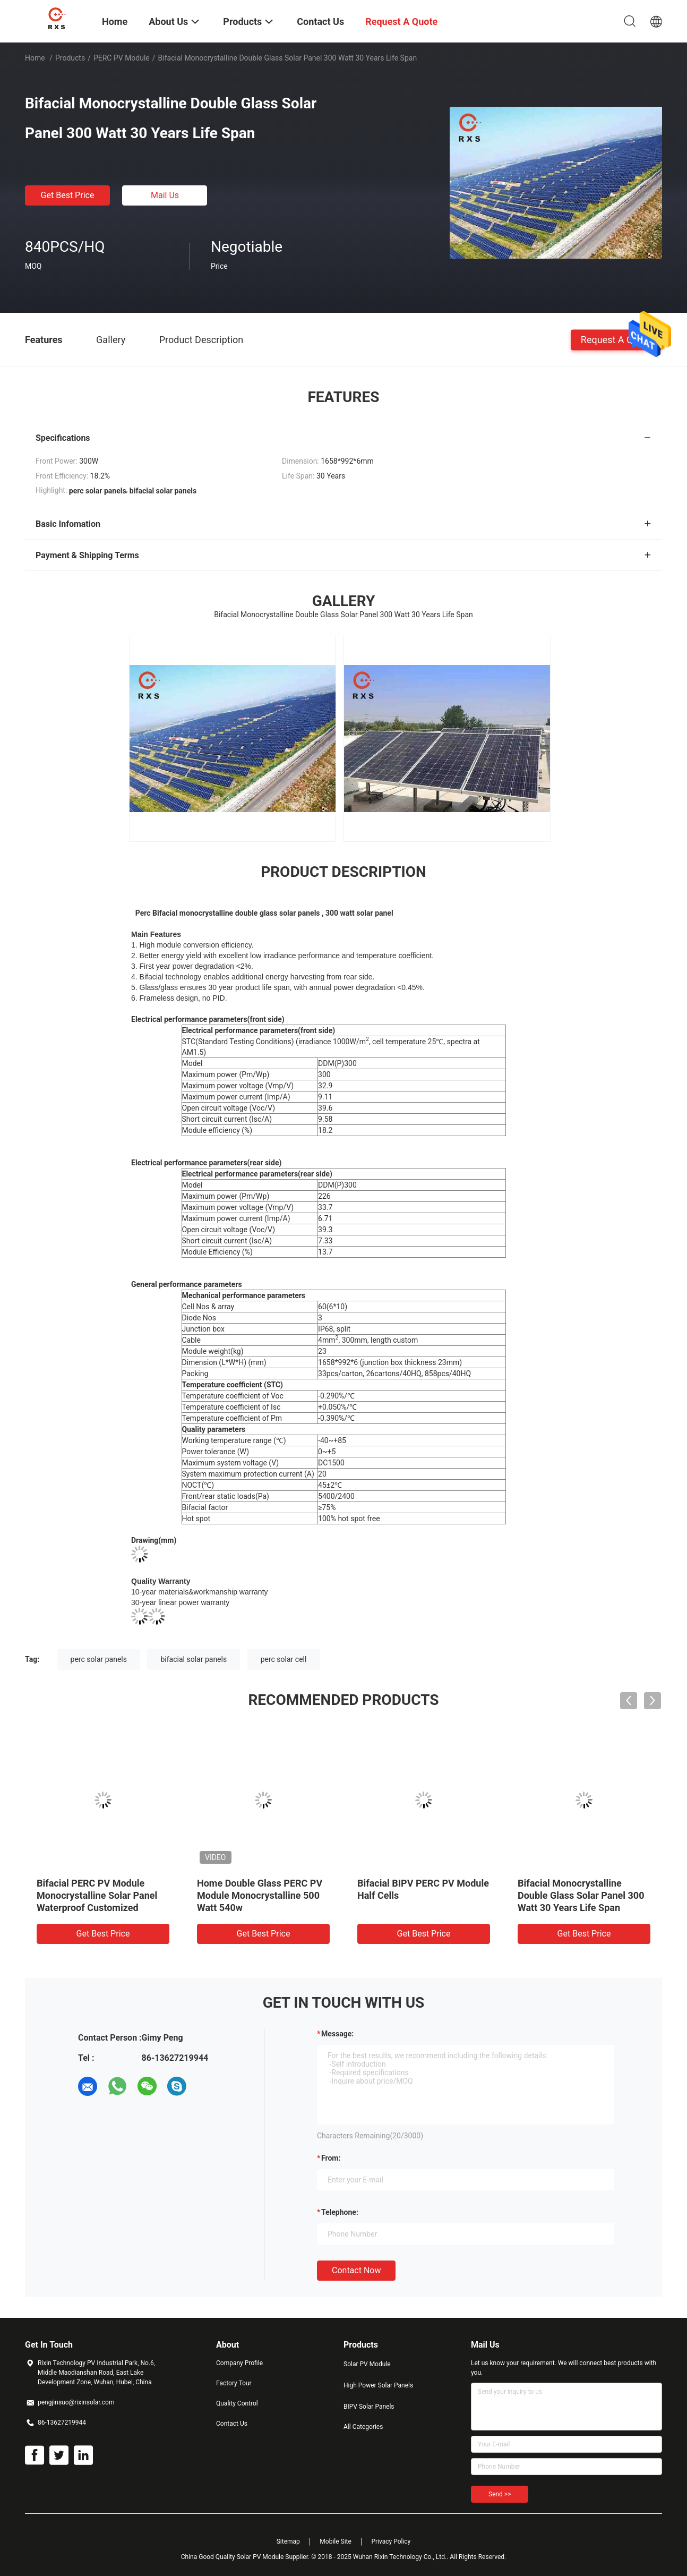  I want to click on from:, so click(330, 2158).